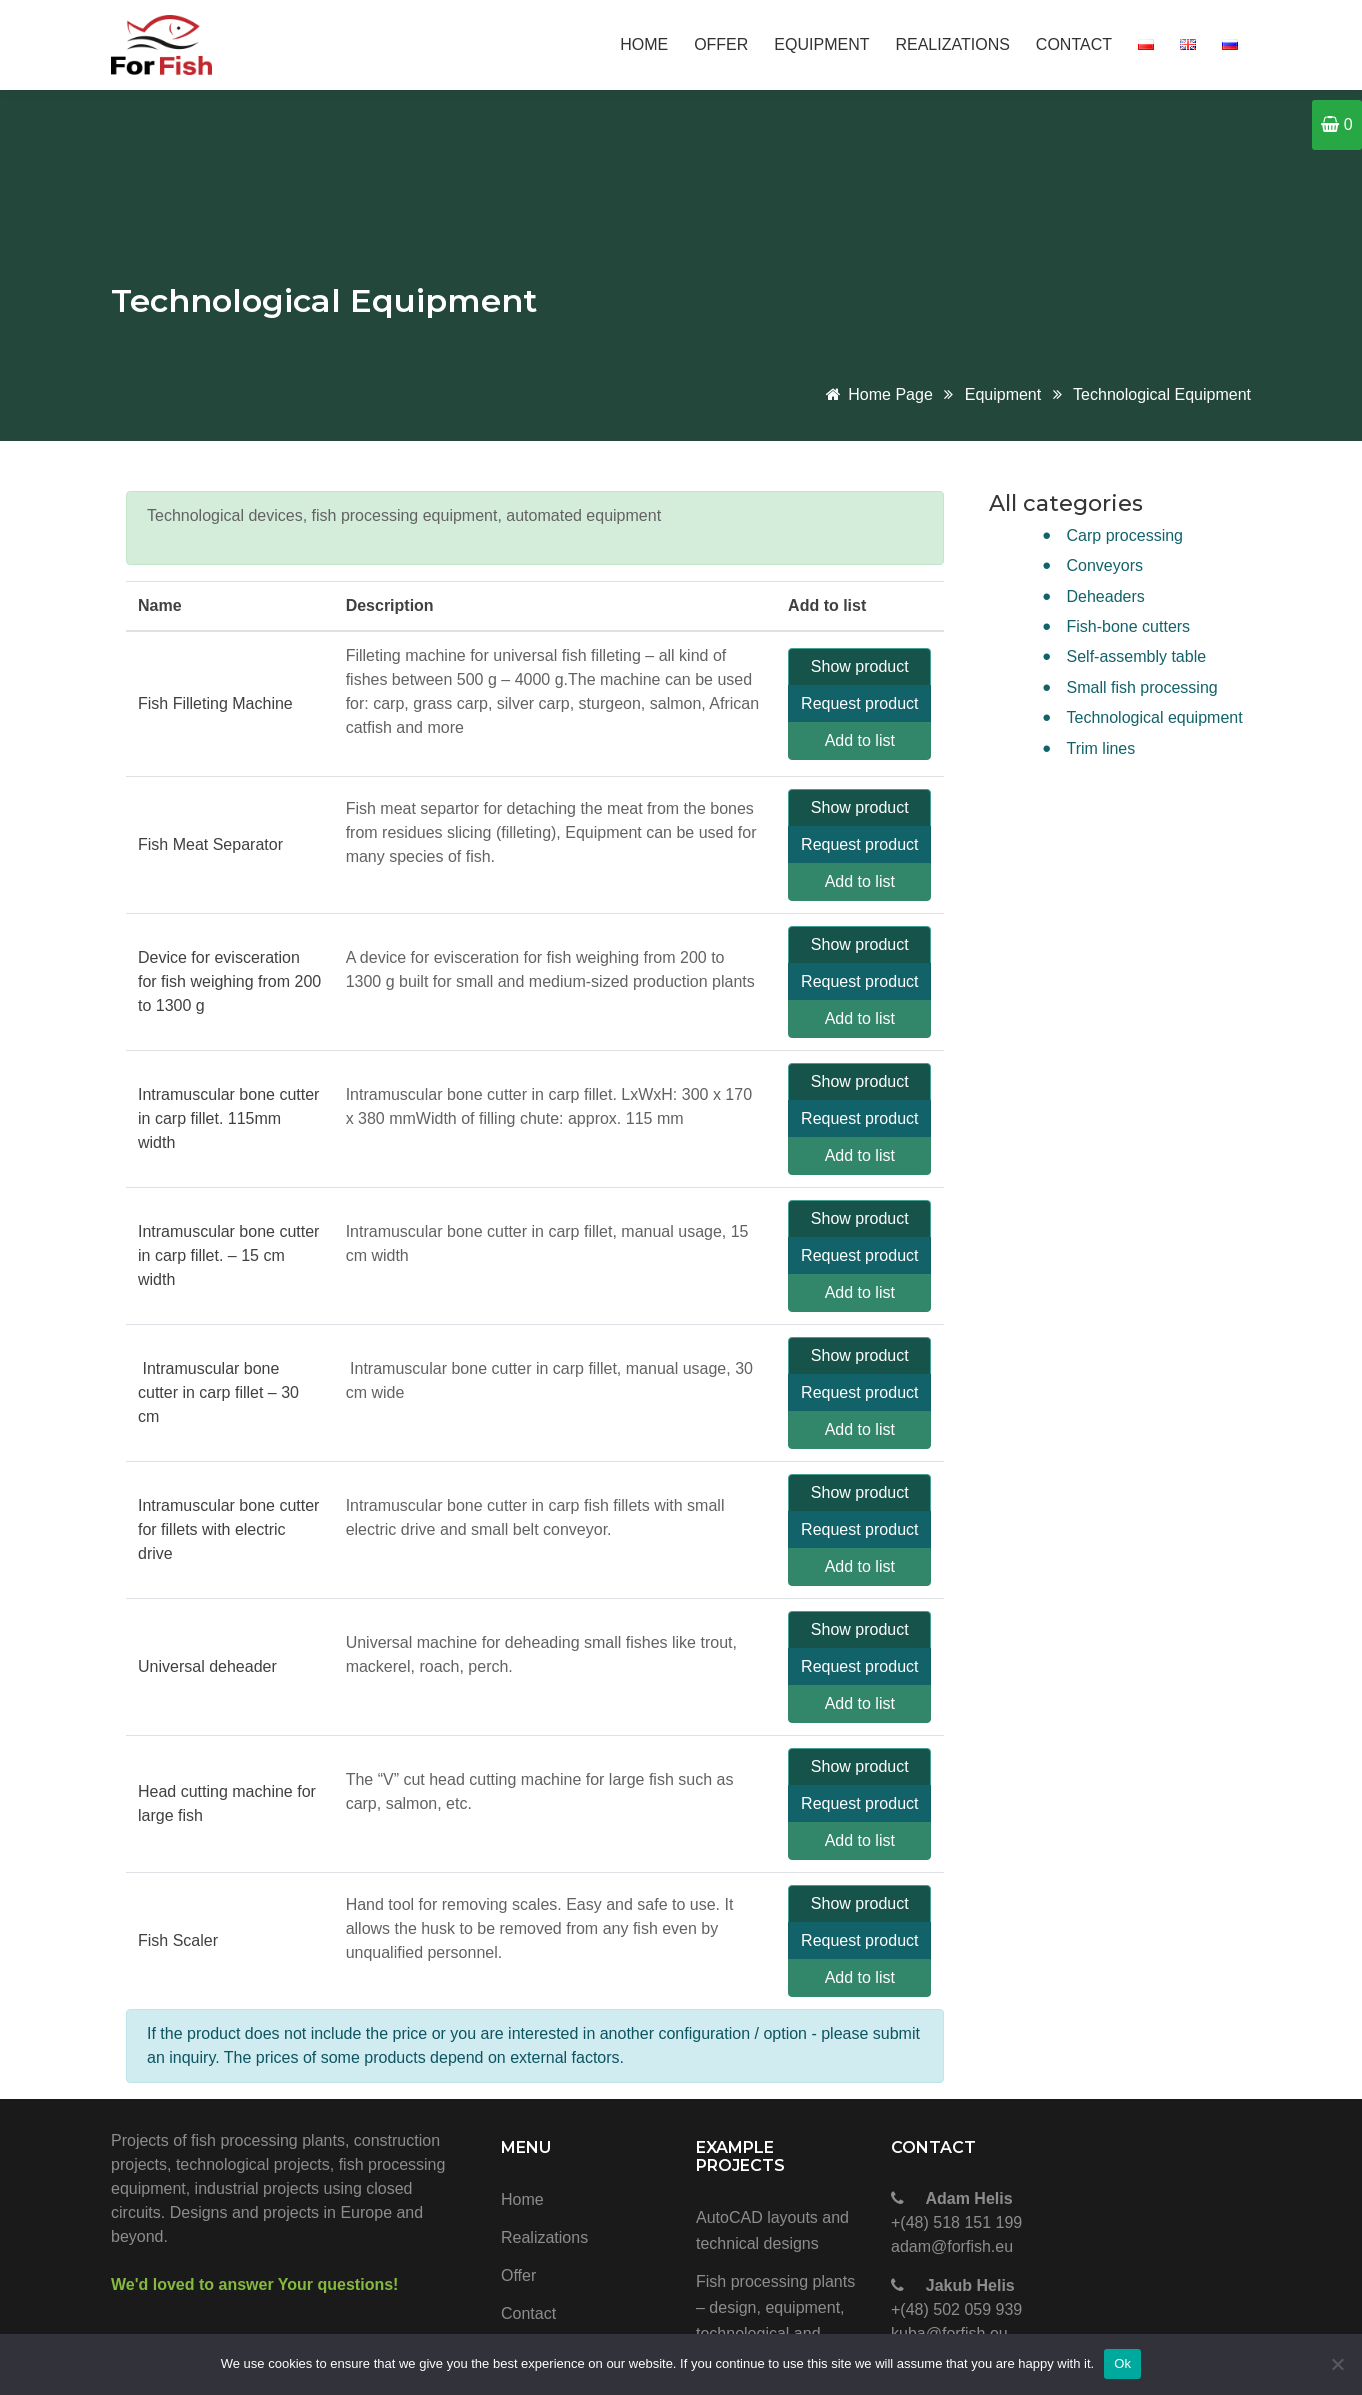 This screenshot has width=1362, height=2395. I want to click on Equipment, so click(821, 44).